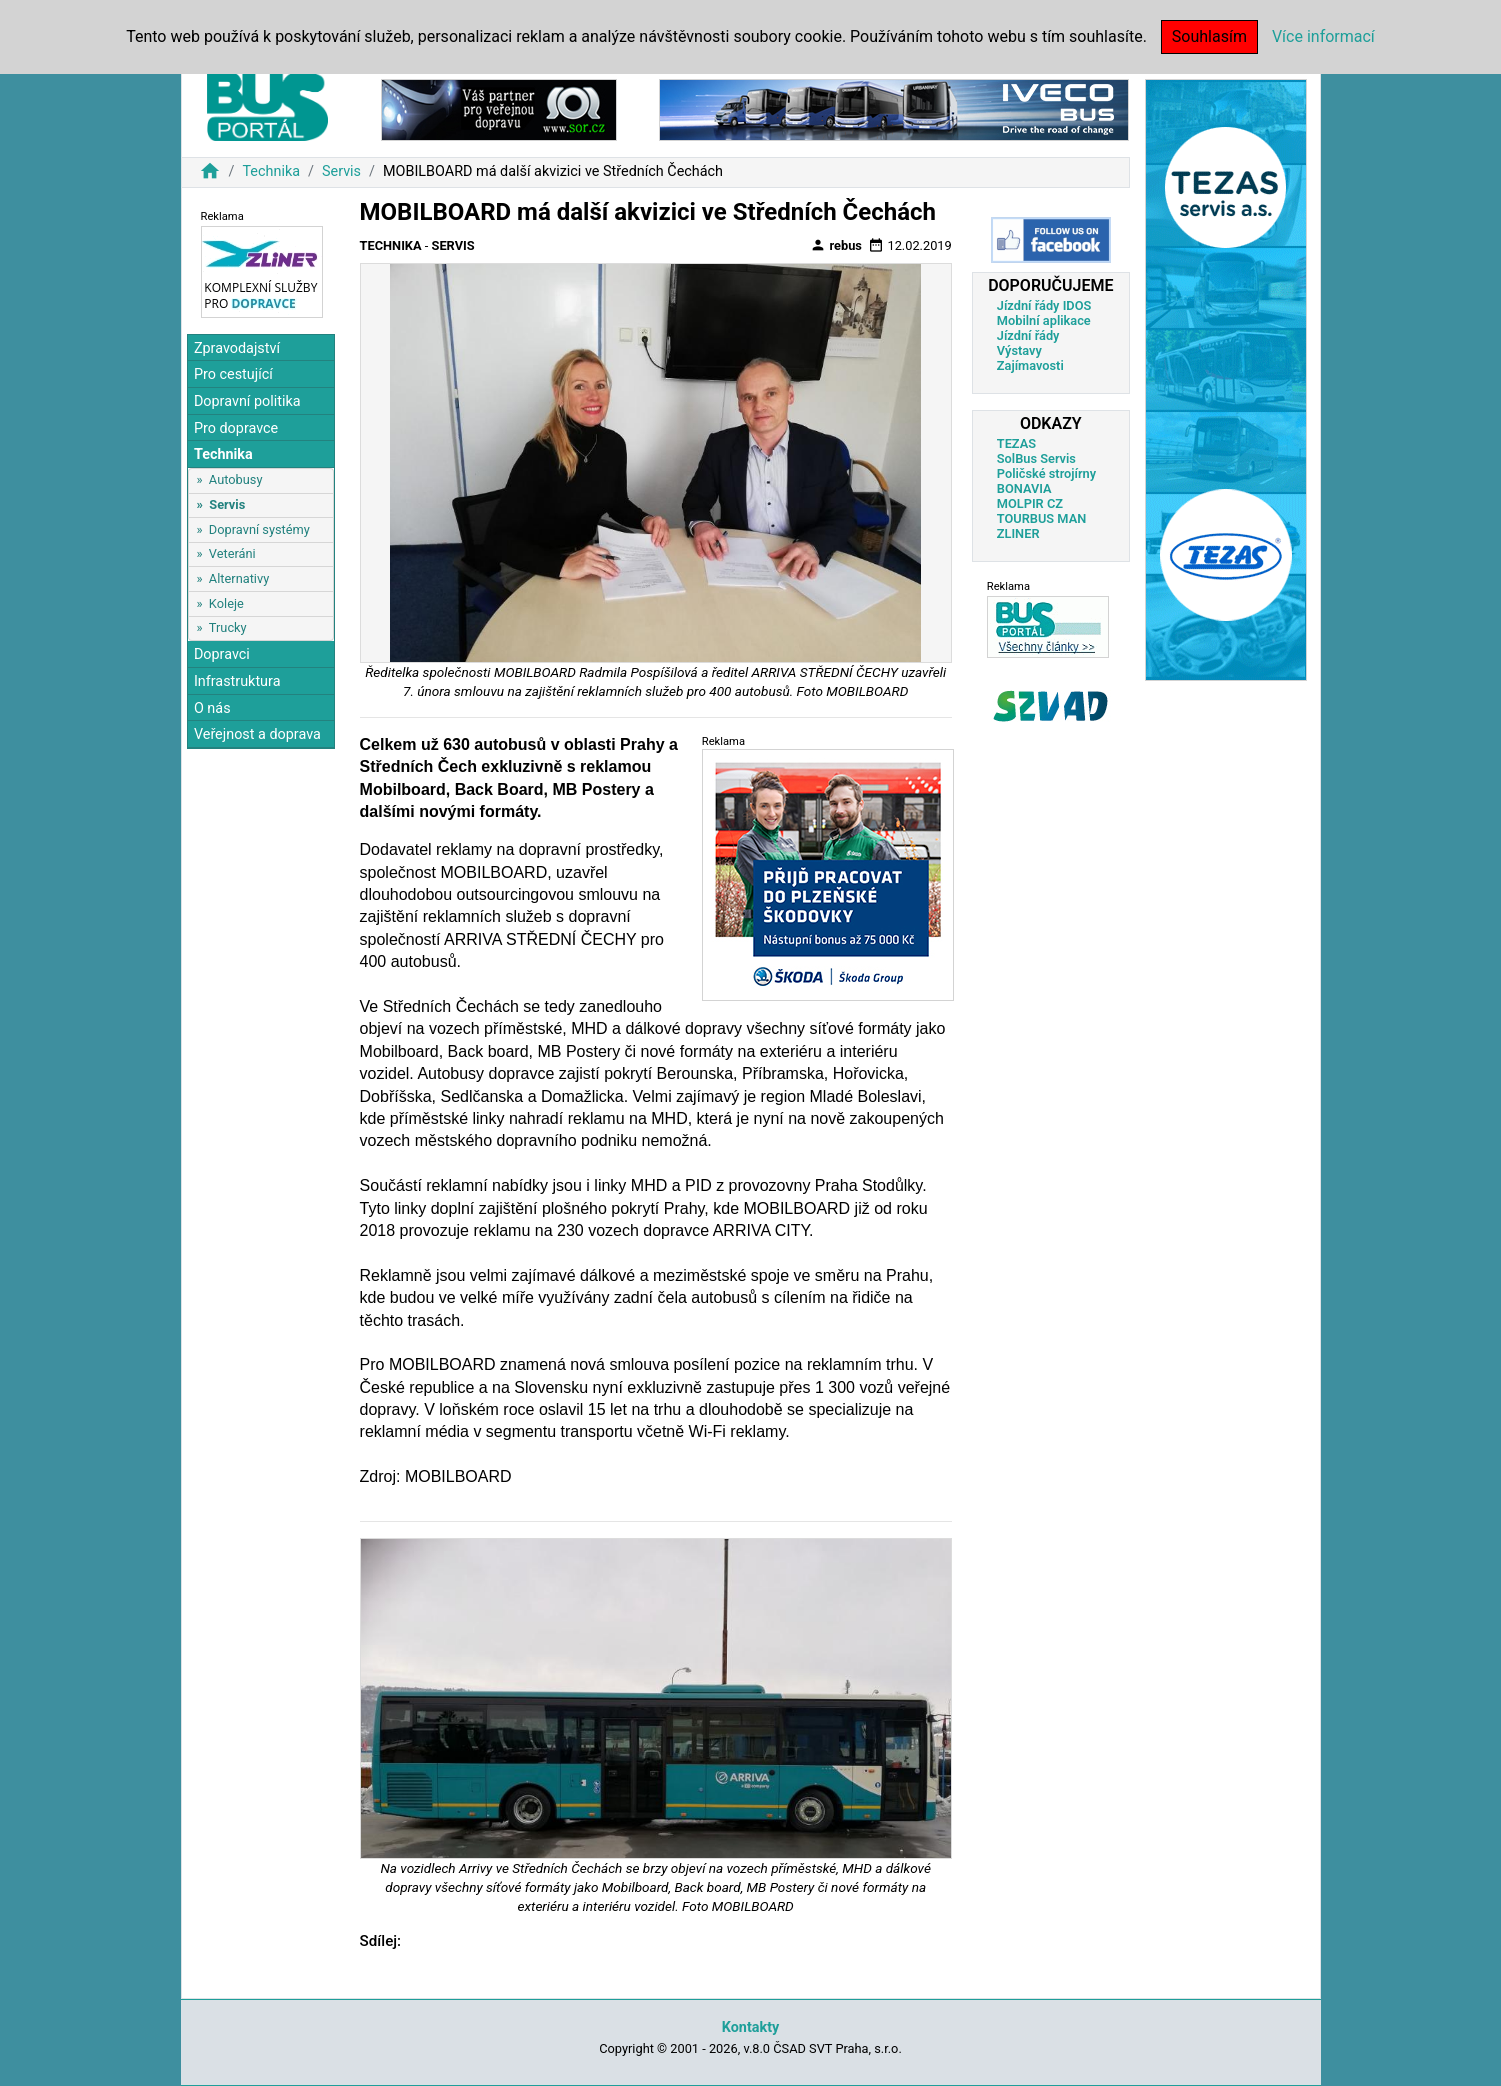 This screenshot has height=2086, width=1501. What do you see at coordinates (836, 245) in the screenshot?
I see `rebus` at bounding box center [836, 245].